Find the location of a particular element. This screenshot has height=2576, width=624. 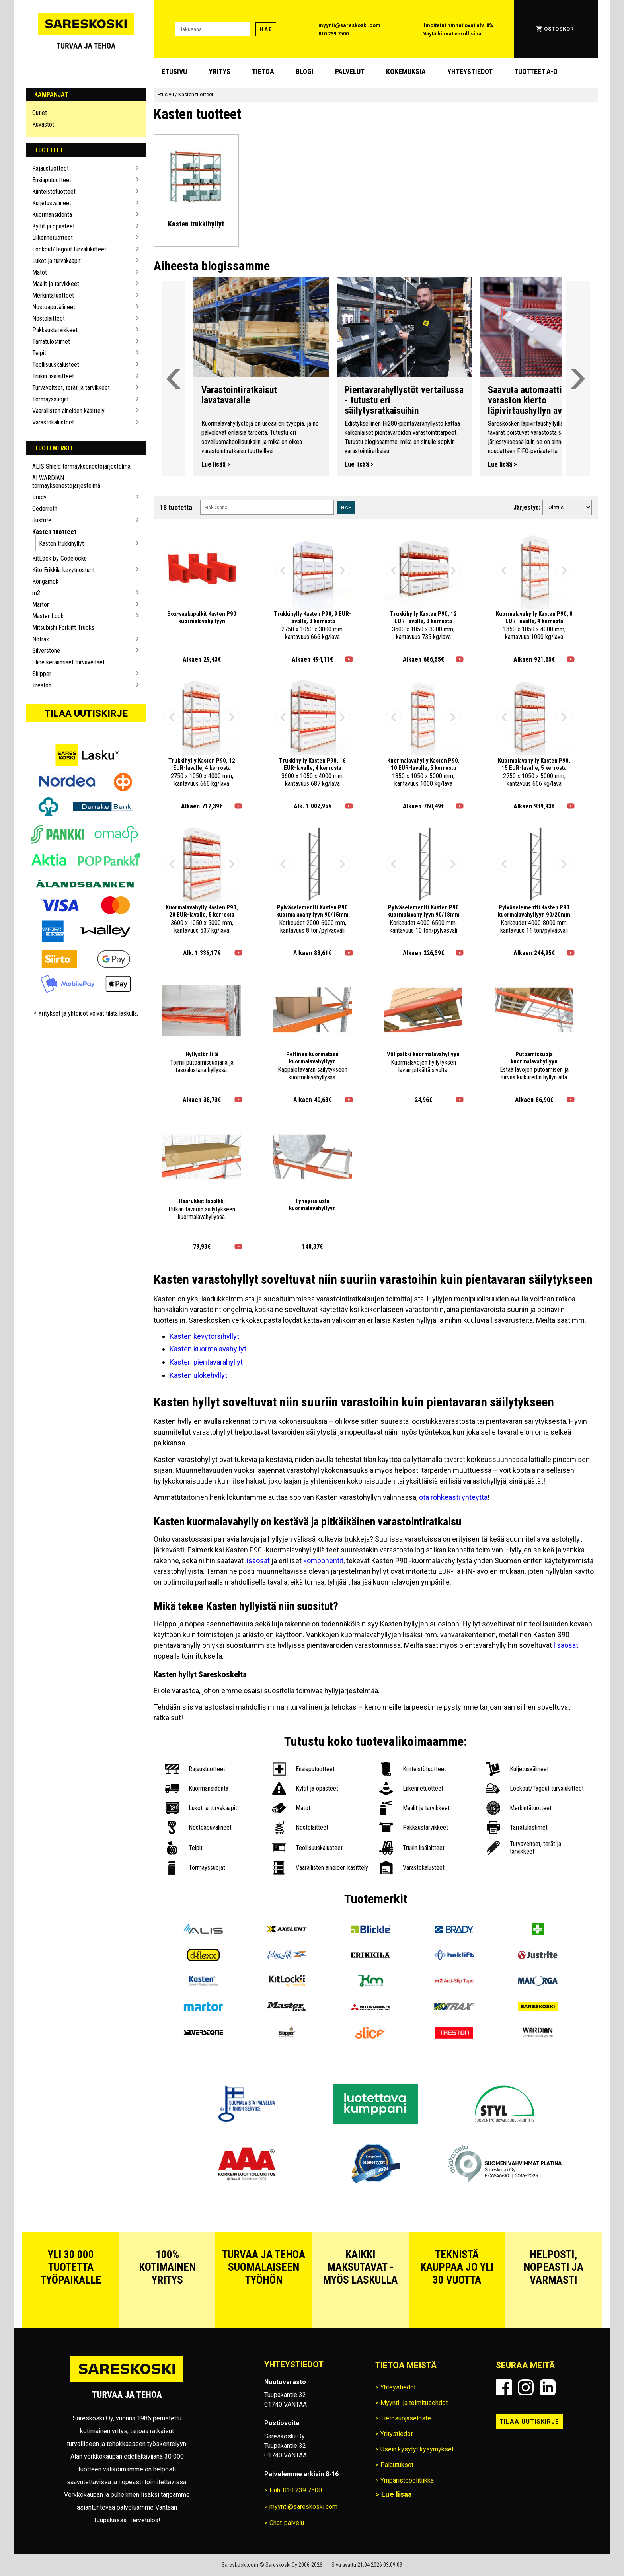

Kasten trukkihyllyt is located at coordinates (61, 543).